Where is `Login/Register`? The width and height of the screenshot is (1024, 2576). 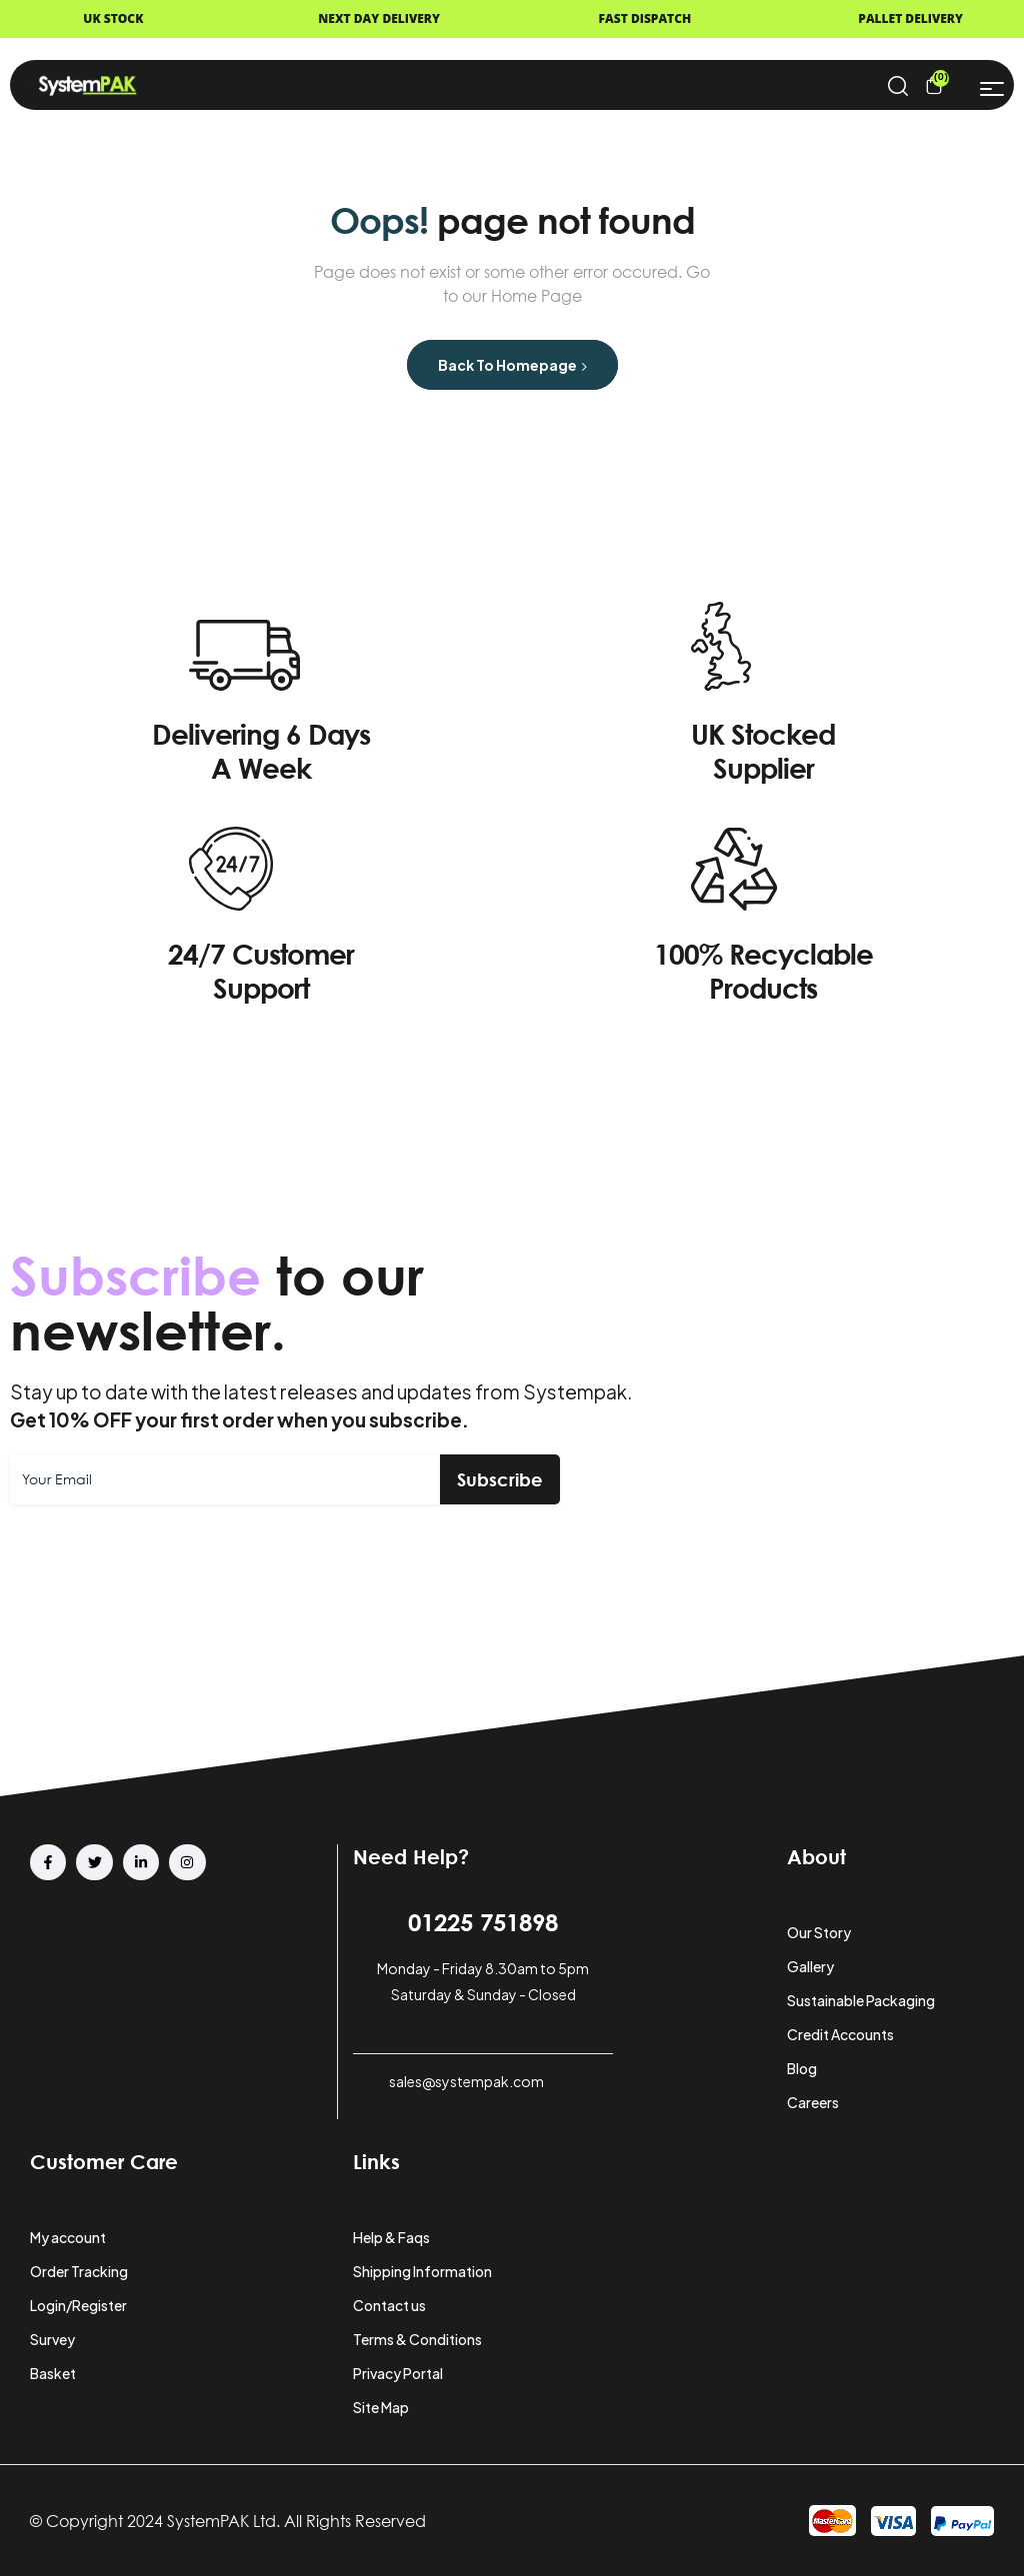 Login/Register is located at coordinates (78, 2305).